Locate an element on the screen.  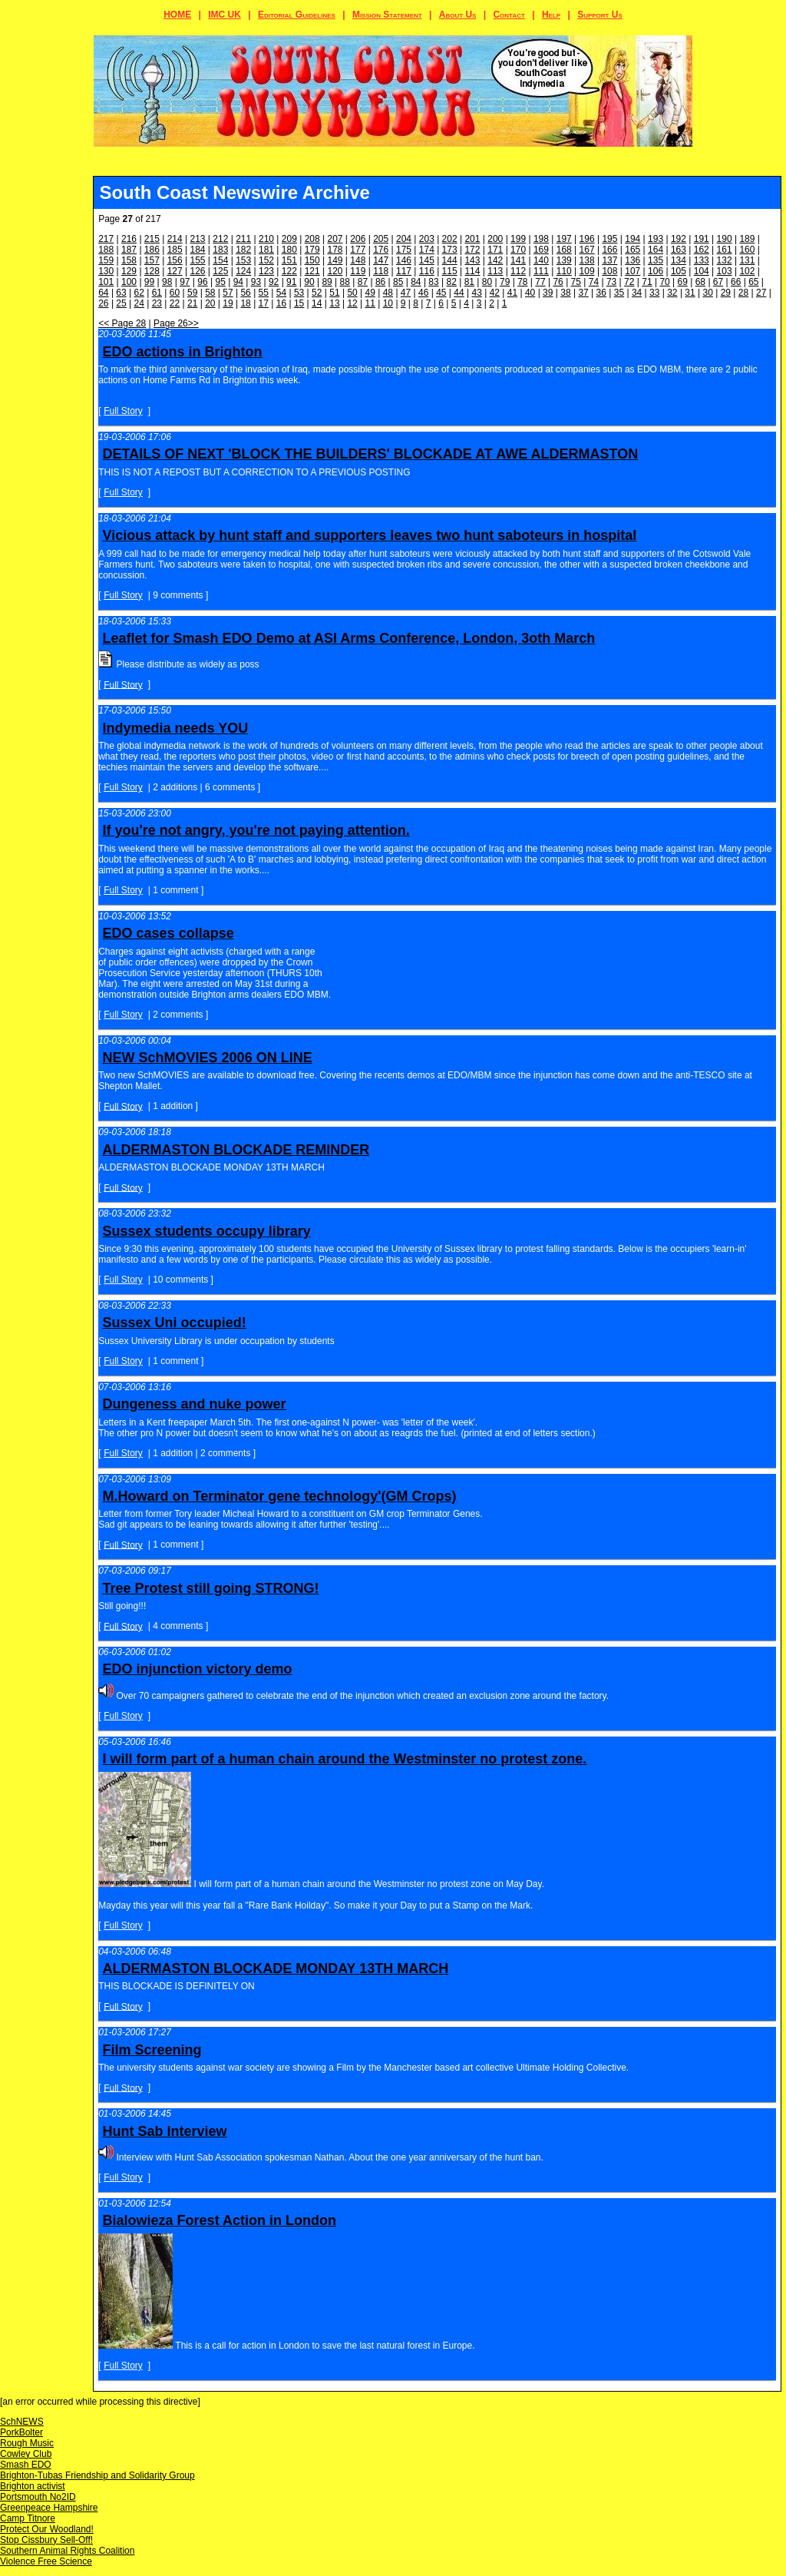
157 is located at coordinates (152, 260).